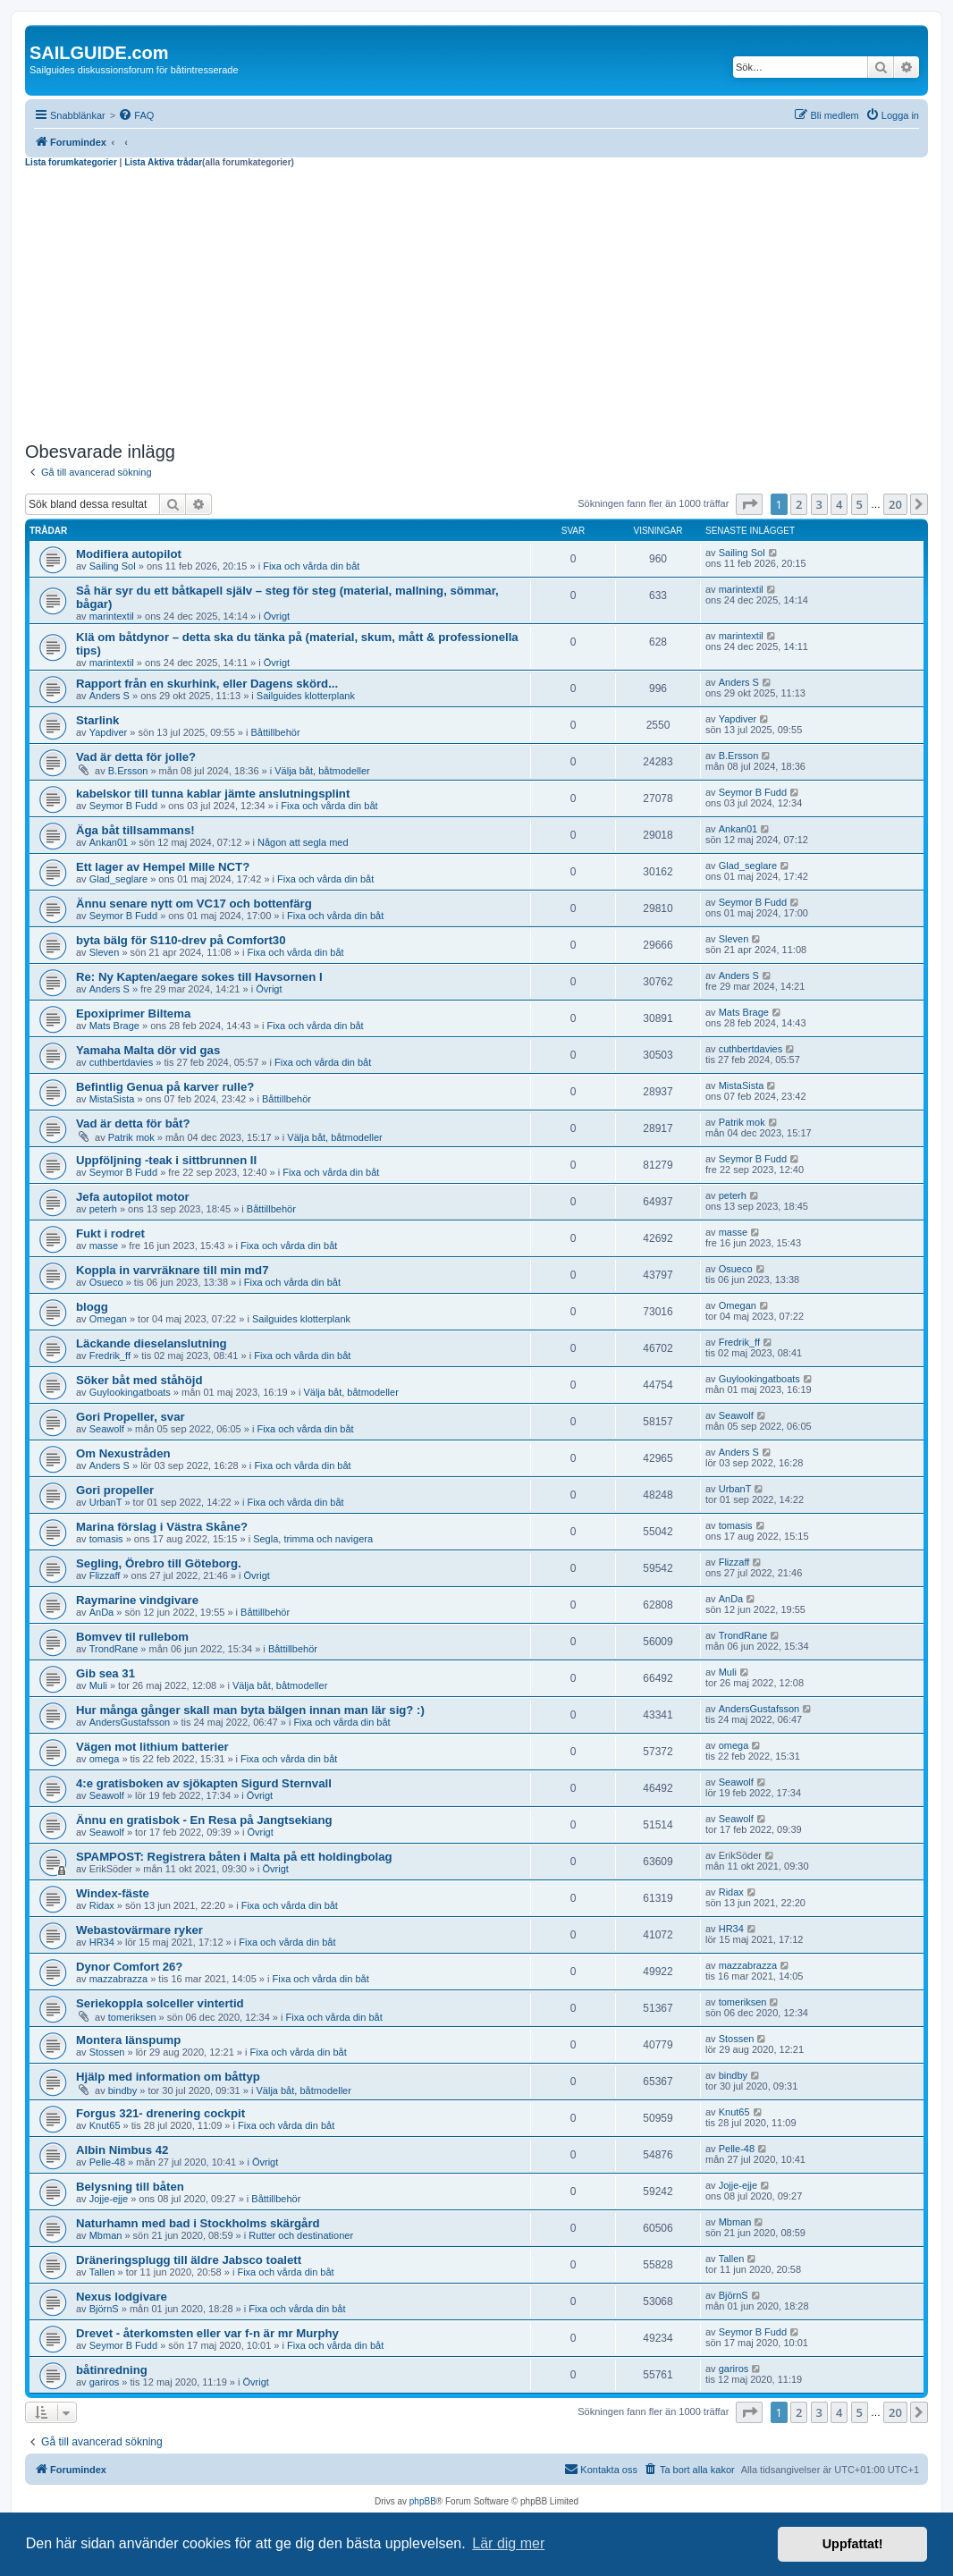 This screenshot has width=953, height=2576. Describe the element at coordinates (102, 2272) in the screenshot. I see `Tallen` at that location.